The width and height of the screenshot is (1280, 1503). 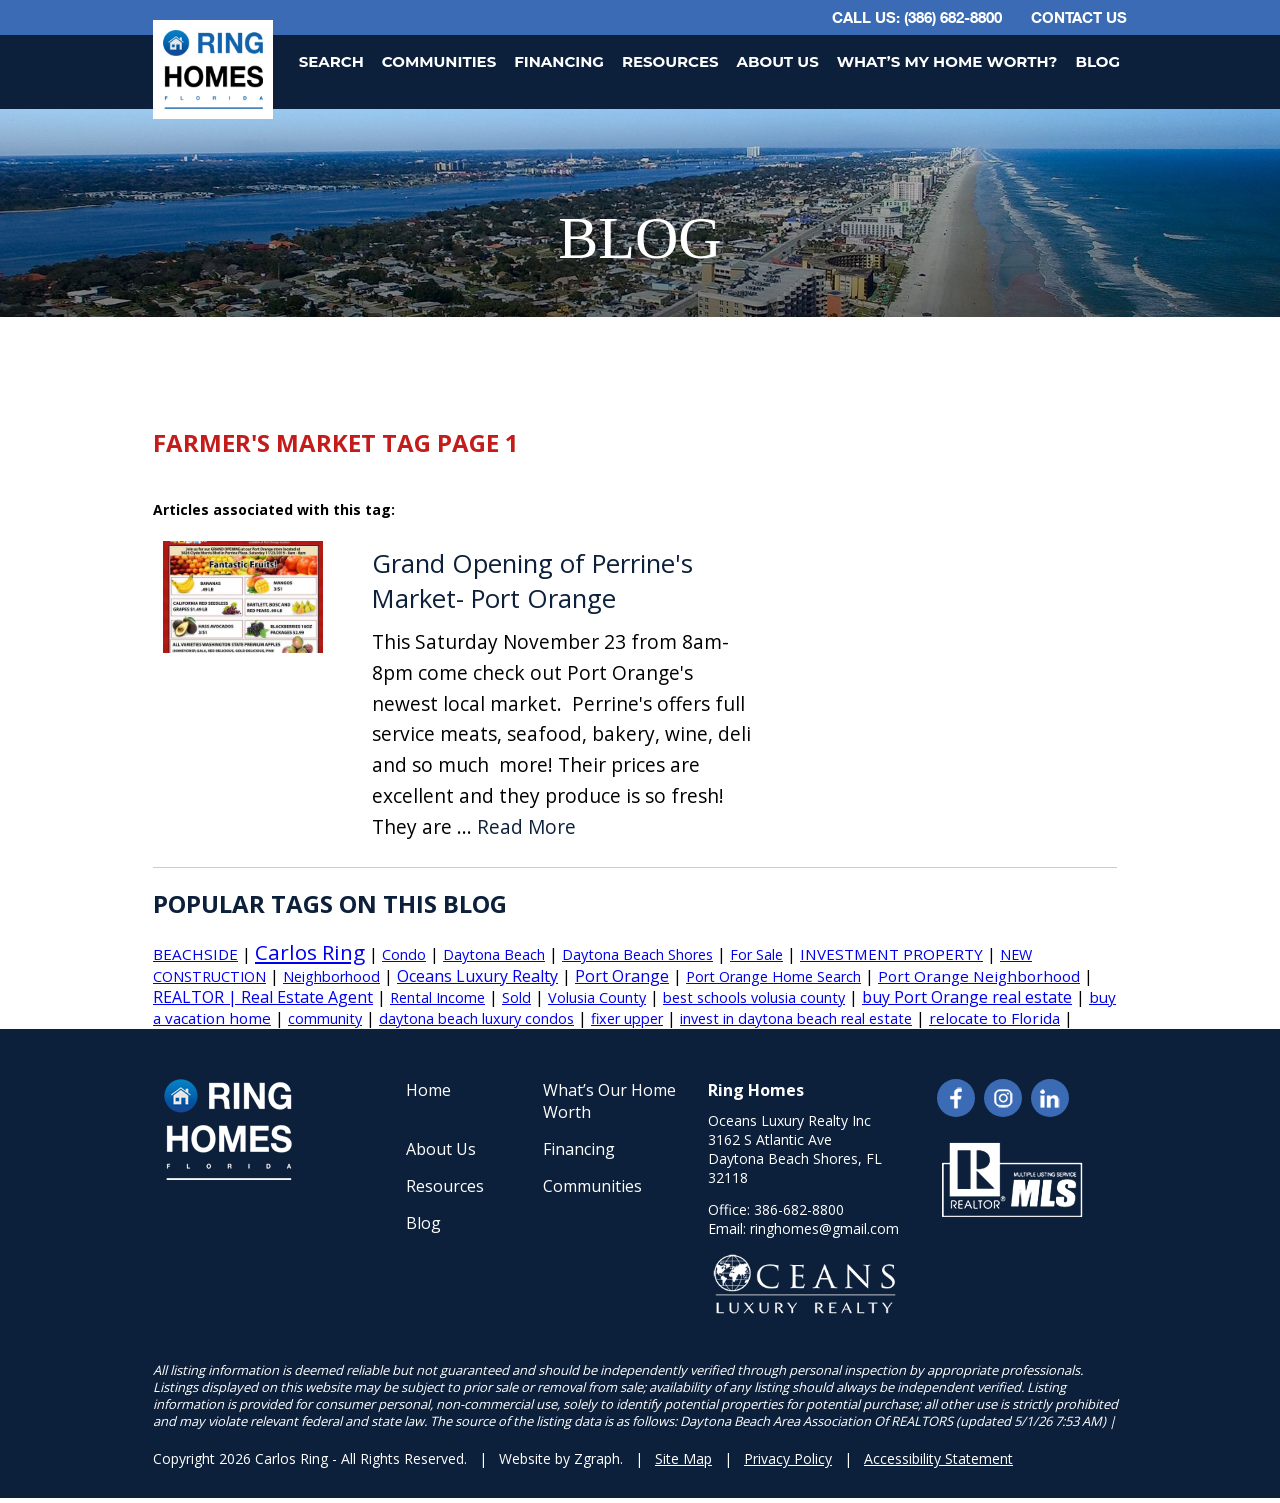 I want to click on Blog, so click(x=1097, y=61).